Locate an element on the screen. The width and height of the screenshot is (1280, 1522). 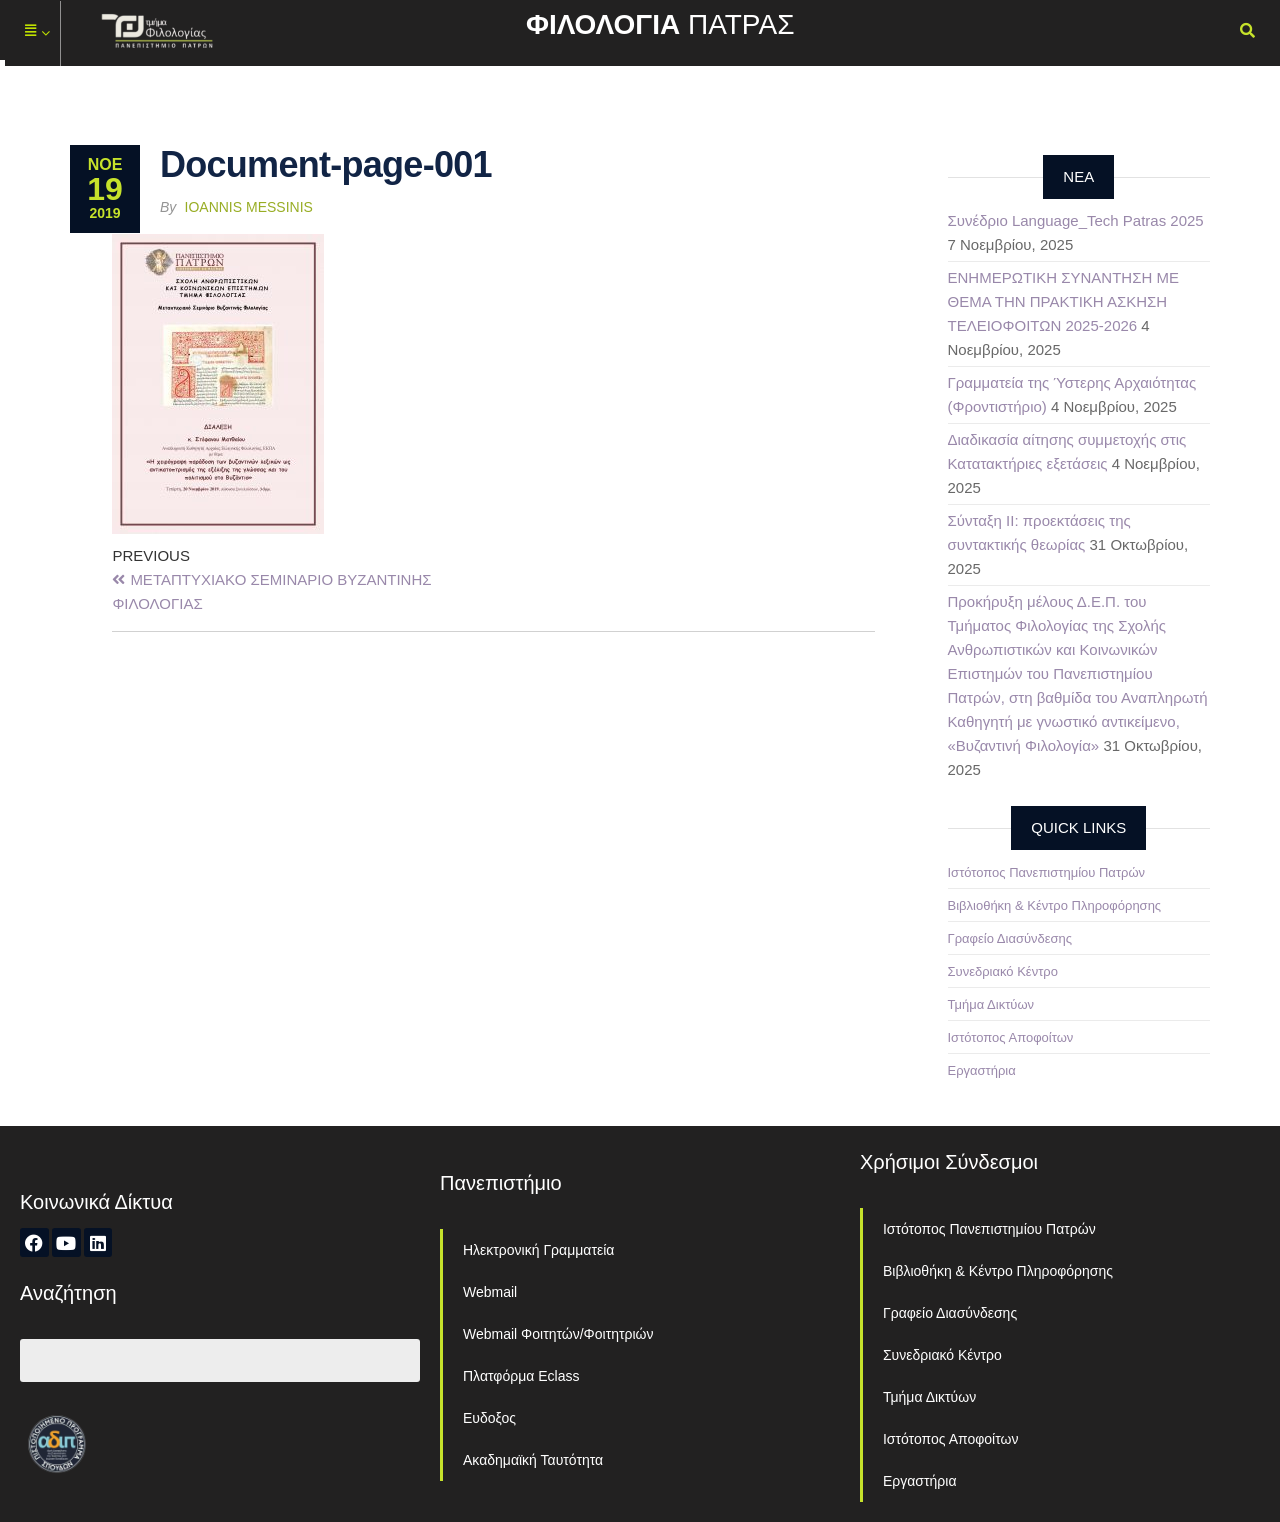
Ioannis Messinis is located at coordinates (249, 207).